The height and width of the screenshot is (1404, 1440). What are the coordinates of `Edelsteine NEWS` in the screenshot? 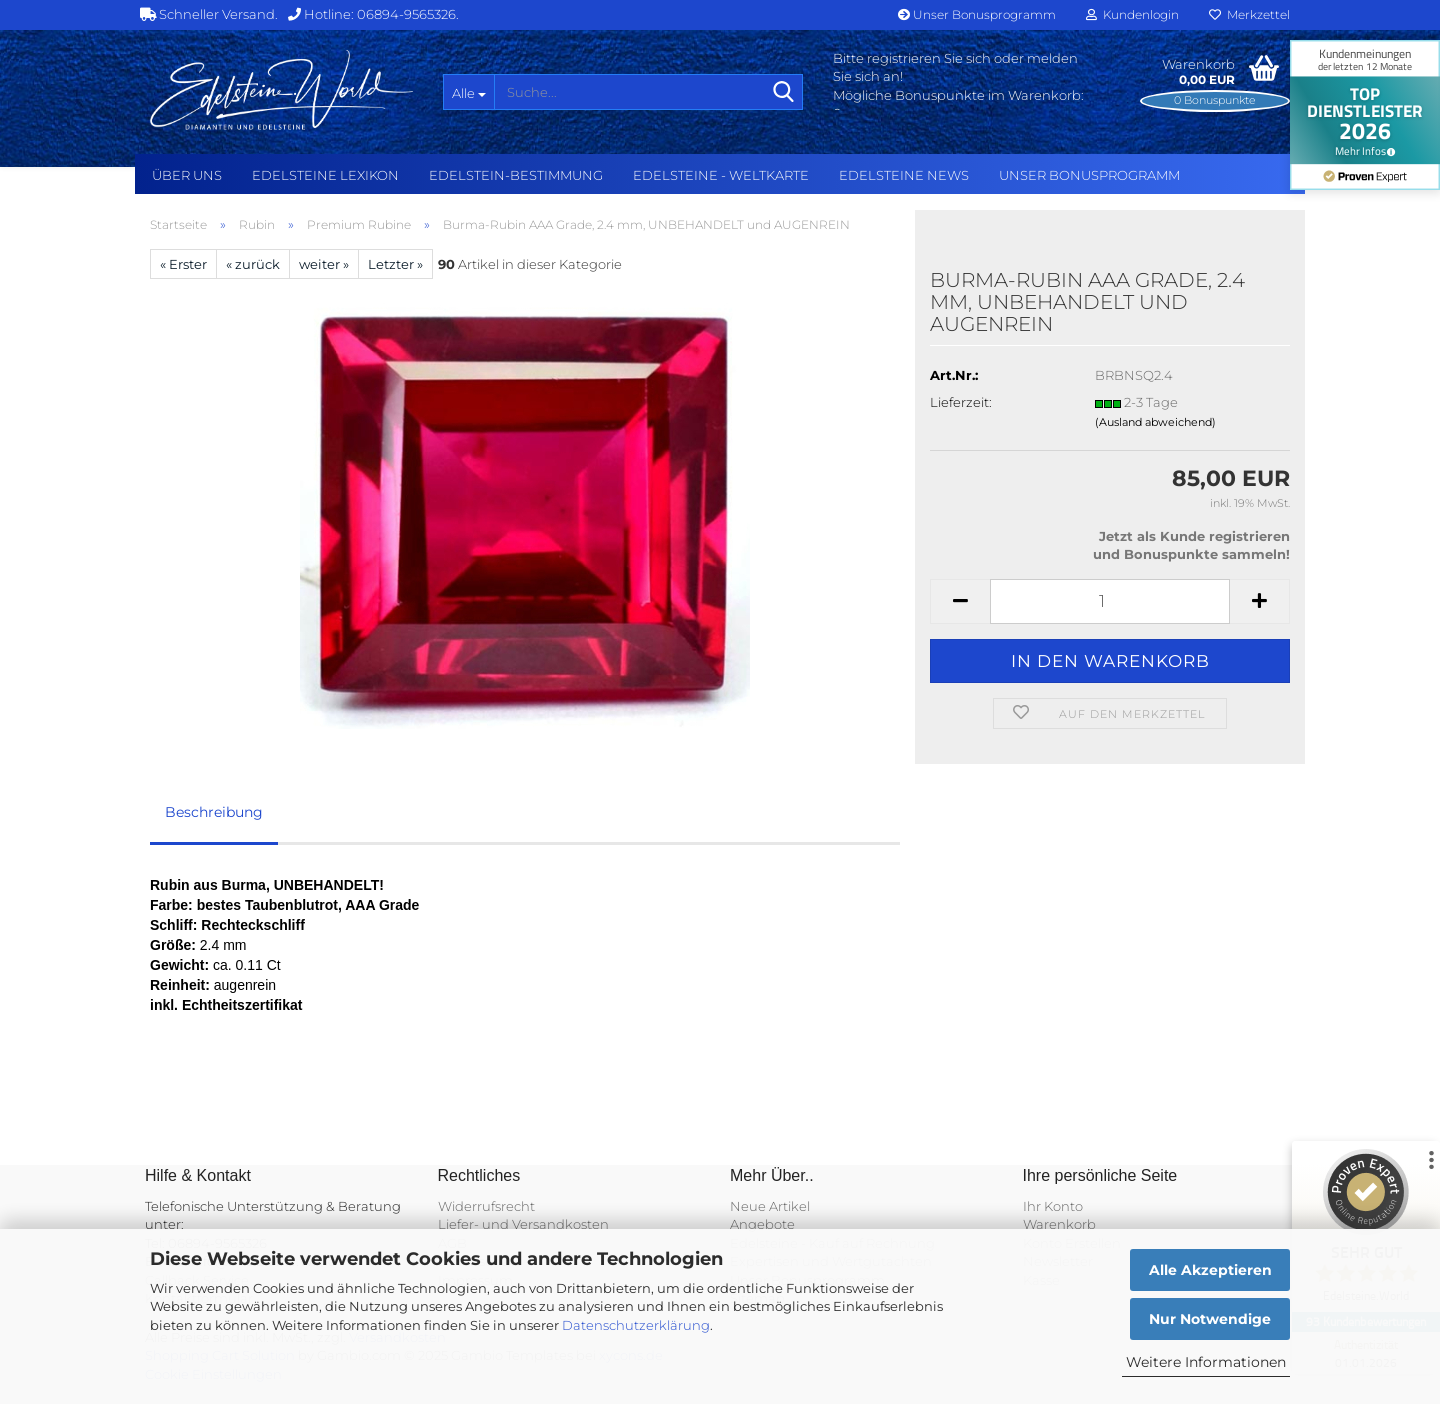 It's located at (904, 175).